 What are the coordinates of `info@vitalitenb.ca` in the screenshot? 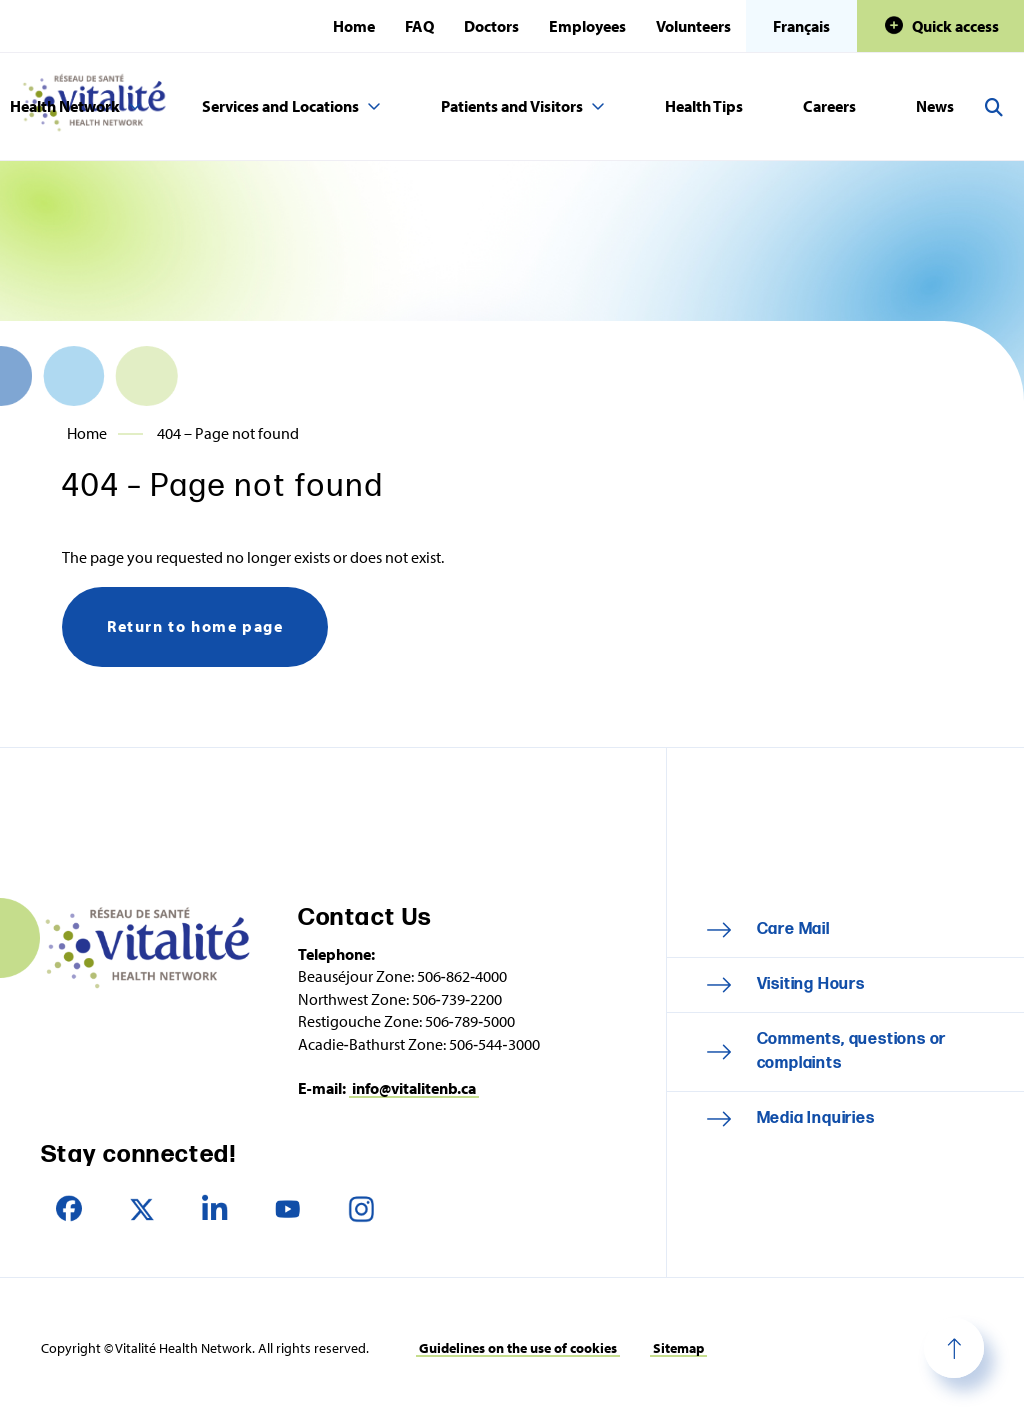 It's located at (414, 1088).